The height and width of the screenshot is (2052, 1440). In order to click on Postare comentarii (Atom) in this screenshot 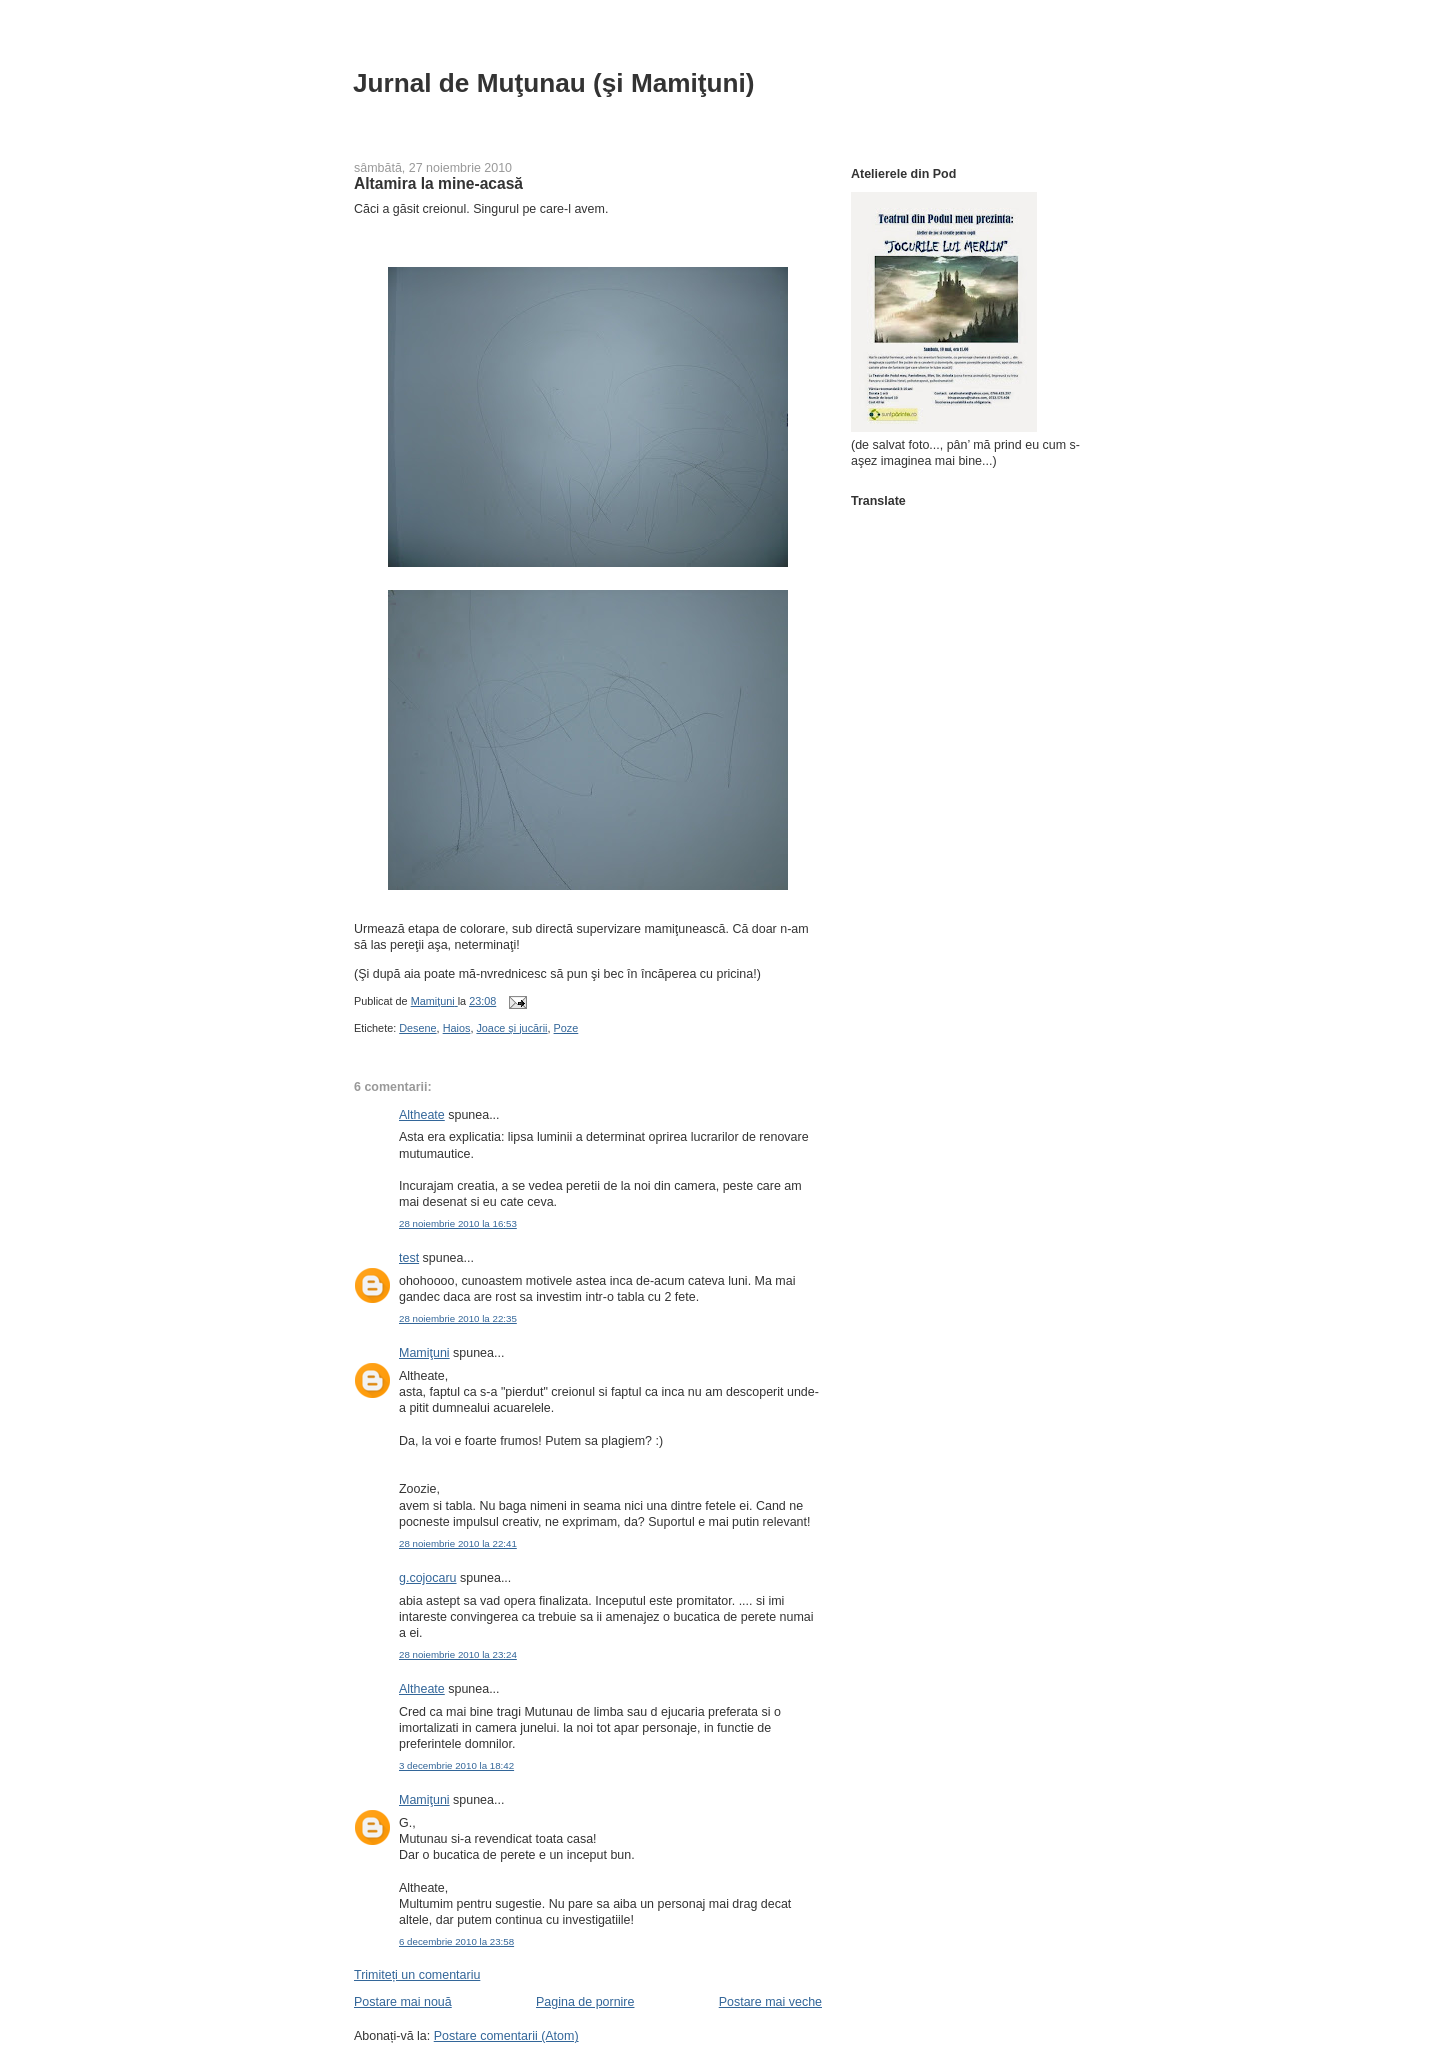, I will do `click(506, 2036)`.